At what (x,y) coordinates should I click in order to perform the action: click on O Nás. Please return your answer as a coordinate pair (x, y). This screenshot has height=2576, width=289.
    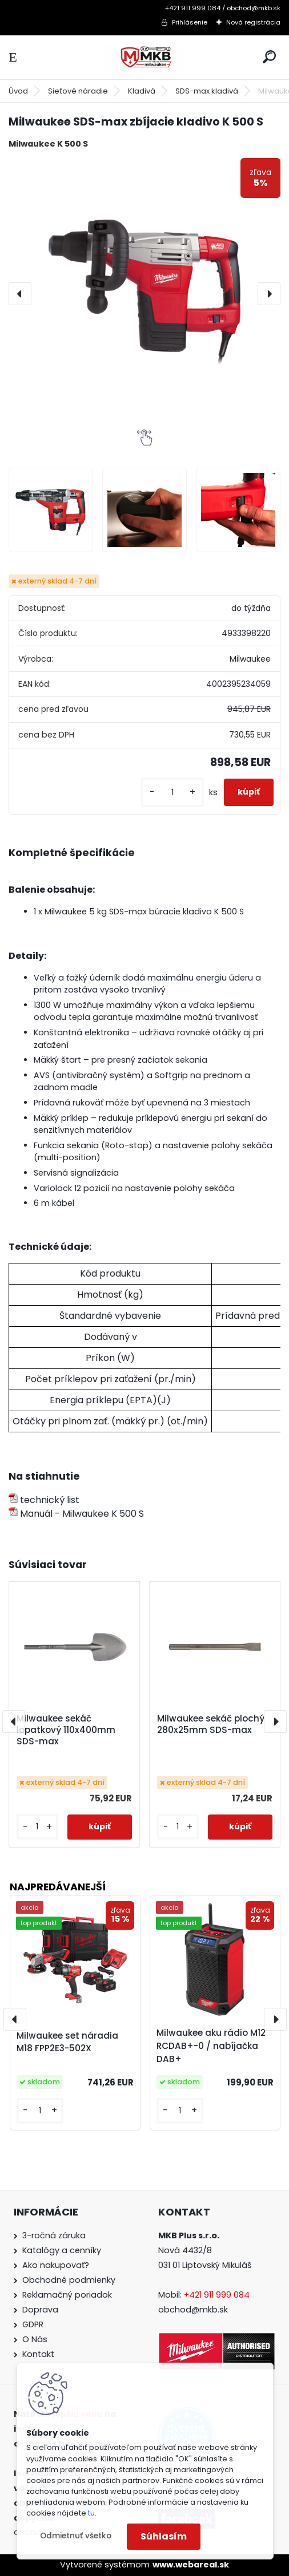
    Looking at the image, I should click on (34, 2339).